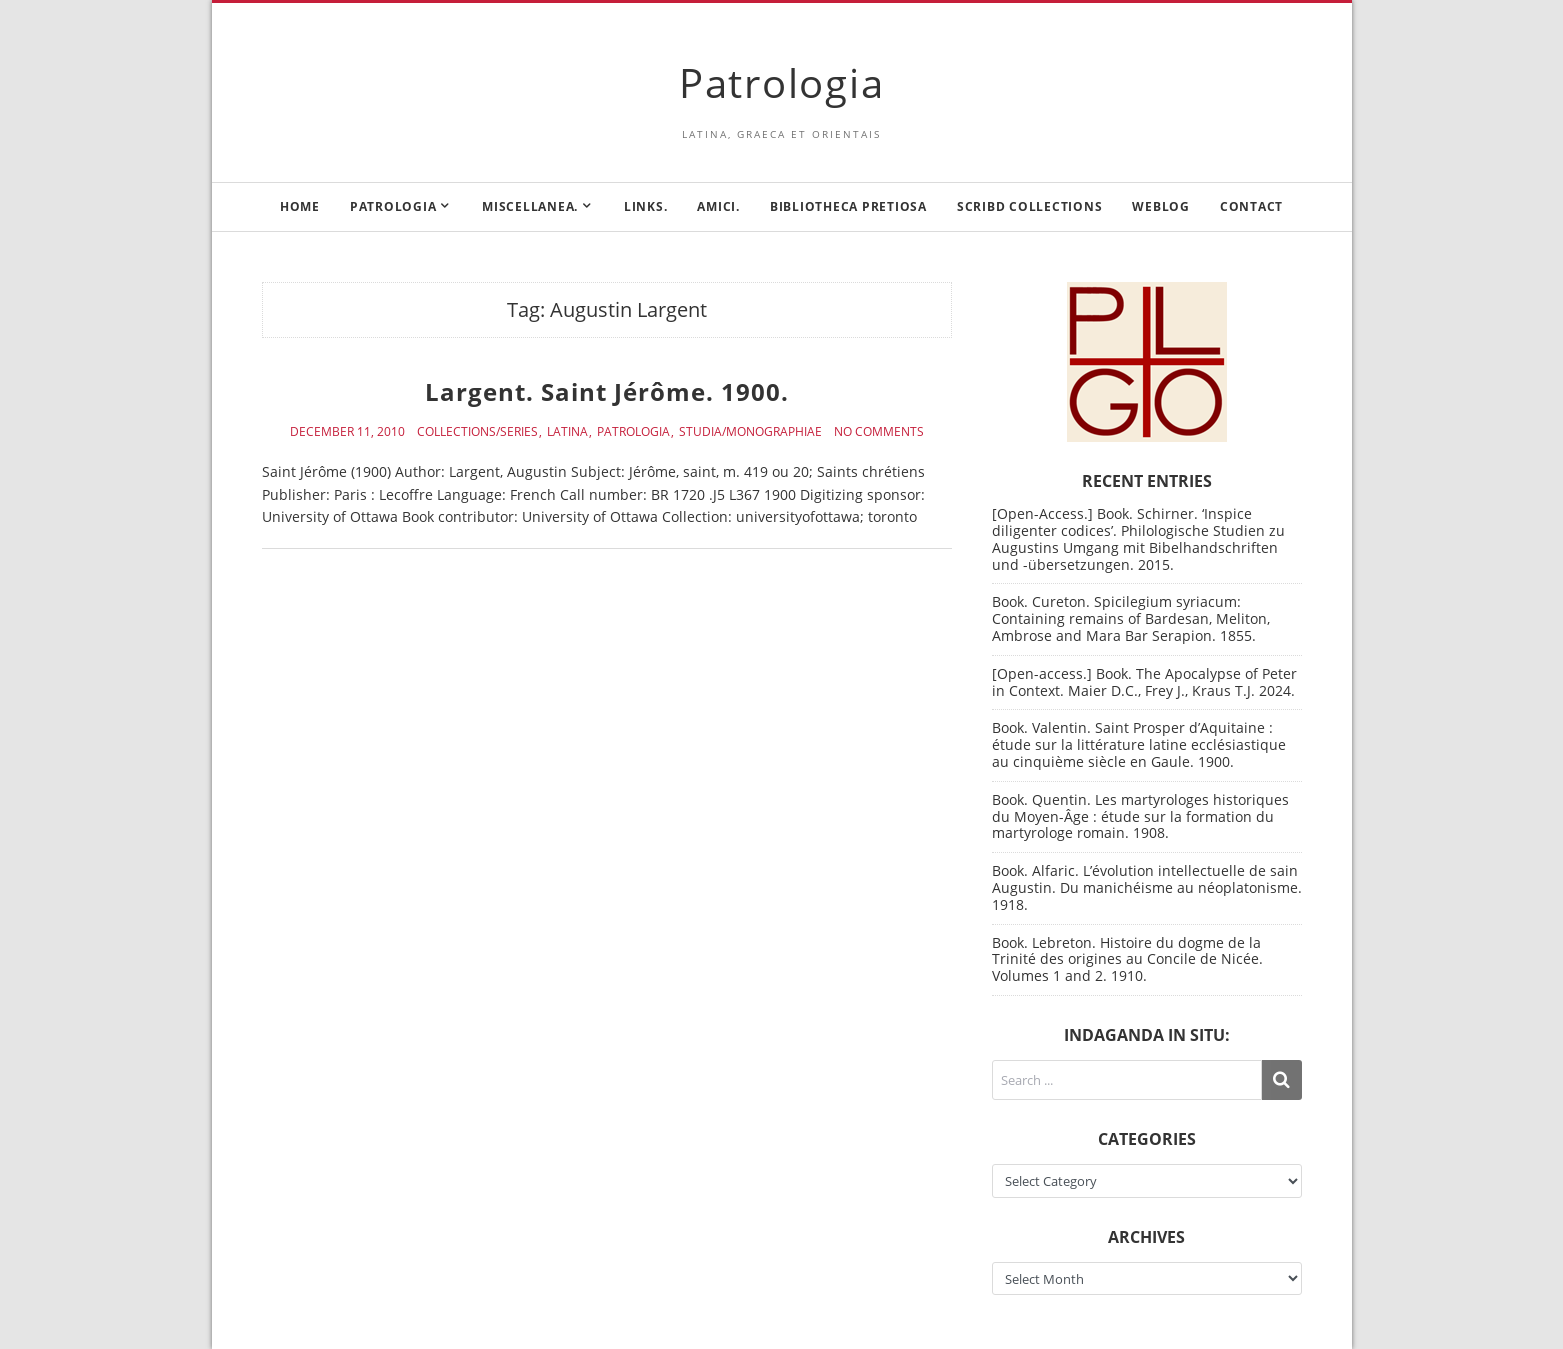 The width and height of the screenshot is (1563, 1349). I want to click on Amici., so click(718, 206).